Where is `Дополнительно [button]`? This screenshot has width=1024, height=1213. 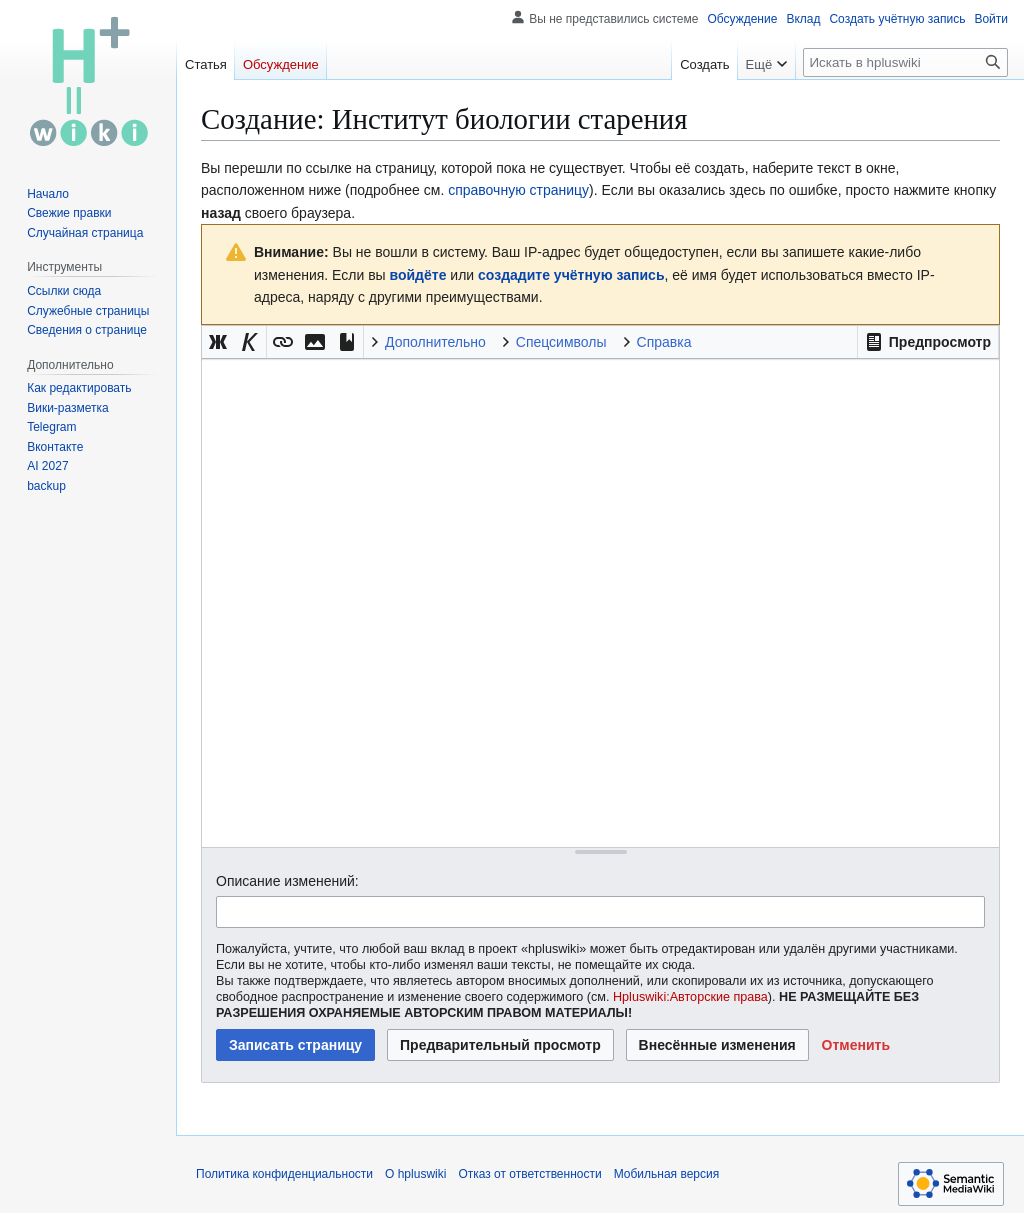 Дополнительно [button] is located at coordinates (435, 342).